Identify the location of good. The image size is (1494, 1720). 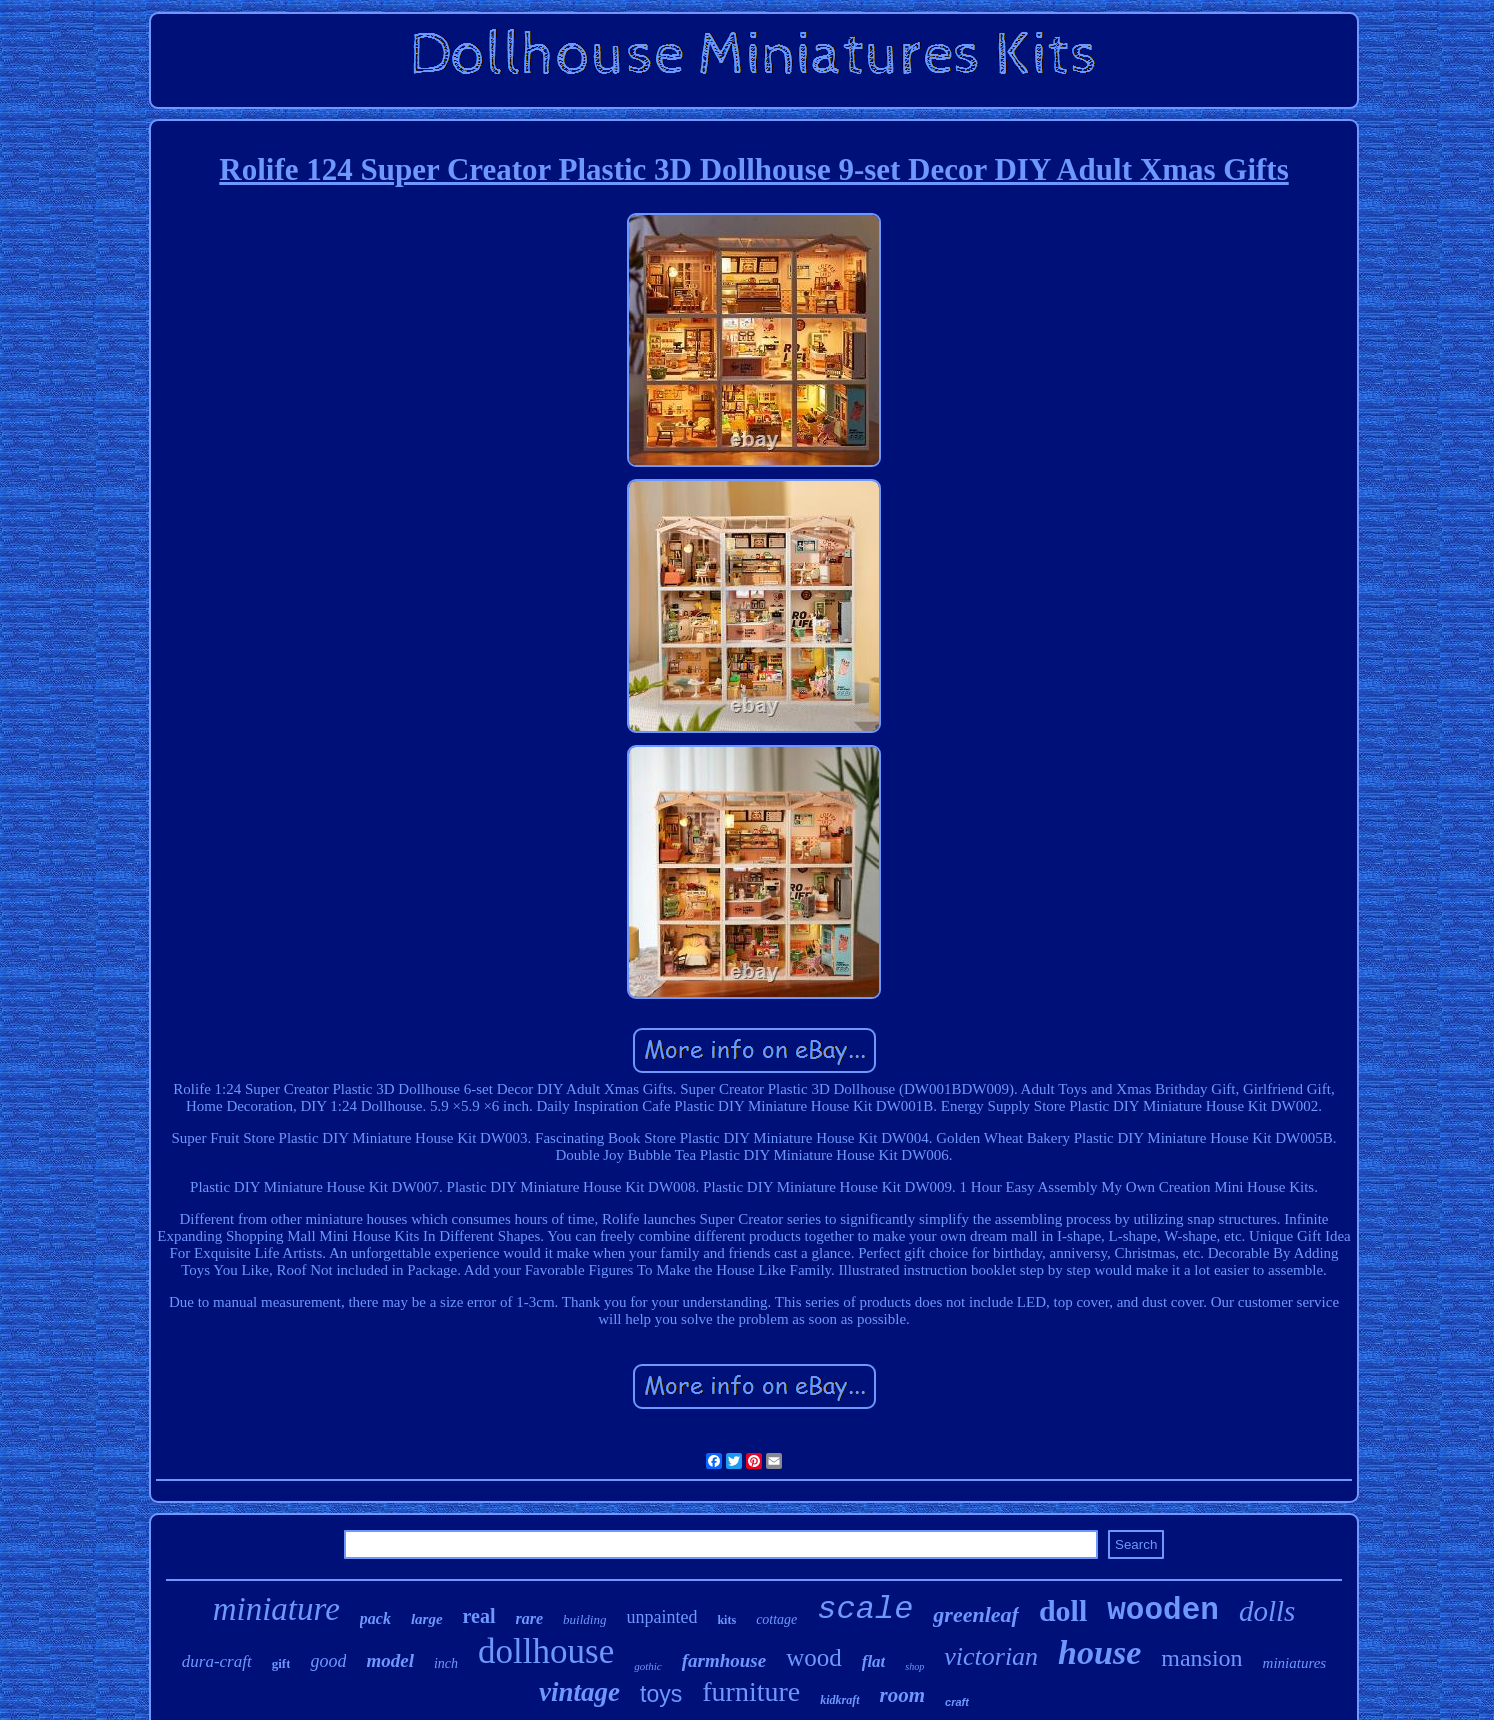
(328, 1661).